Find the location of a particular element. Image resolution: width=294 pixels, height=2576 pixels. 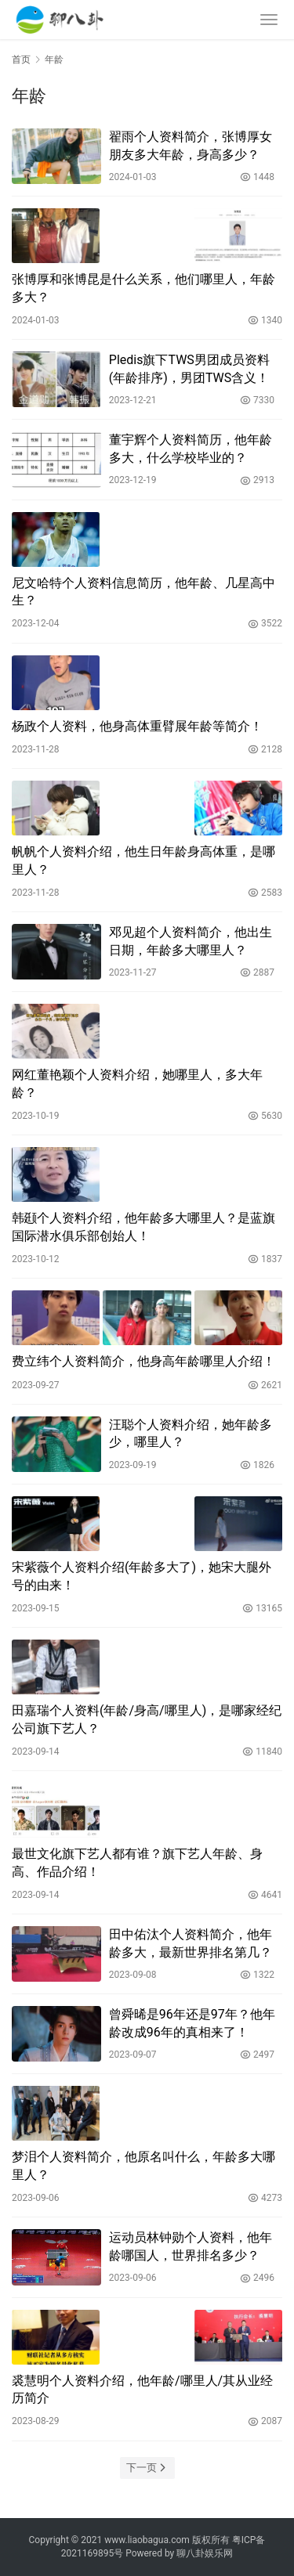

宋紫薇个人资料介绍(年龄多大了)，她宋大腿外号的由来！ is located at coordinates (141, 1576).